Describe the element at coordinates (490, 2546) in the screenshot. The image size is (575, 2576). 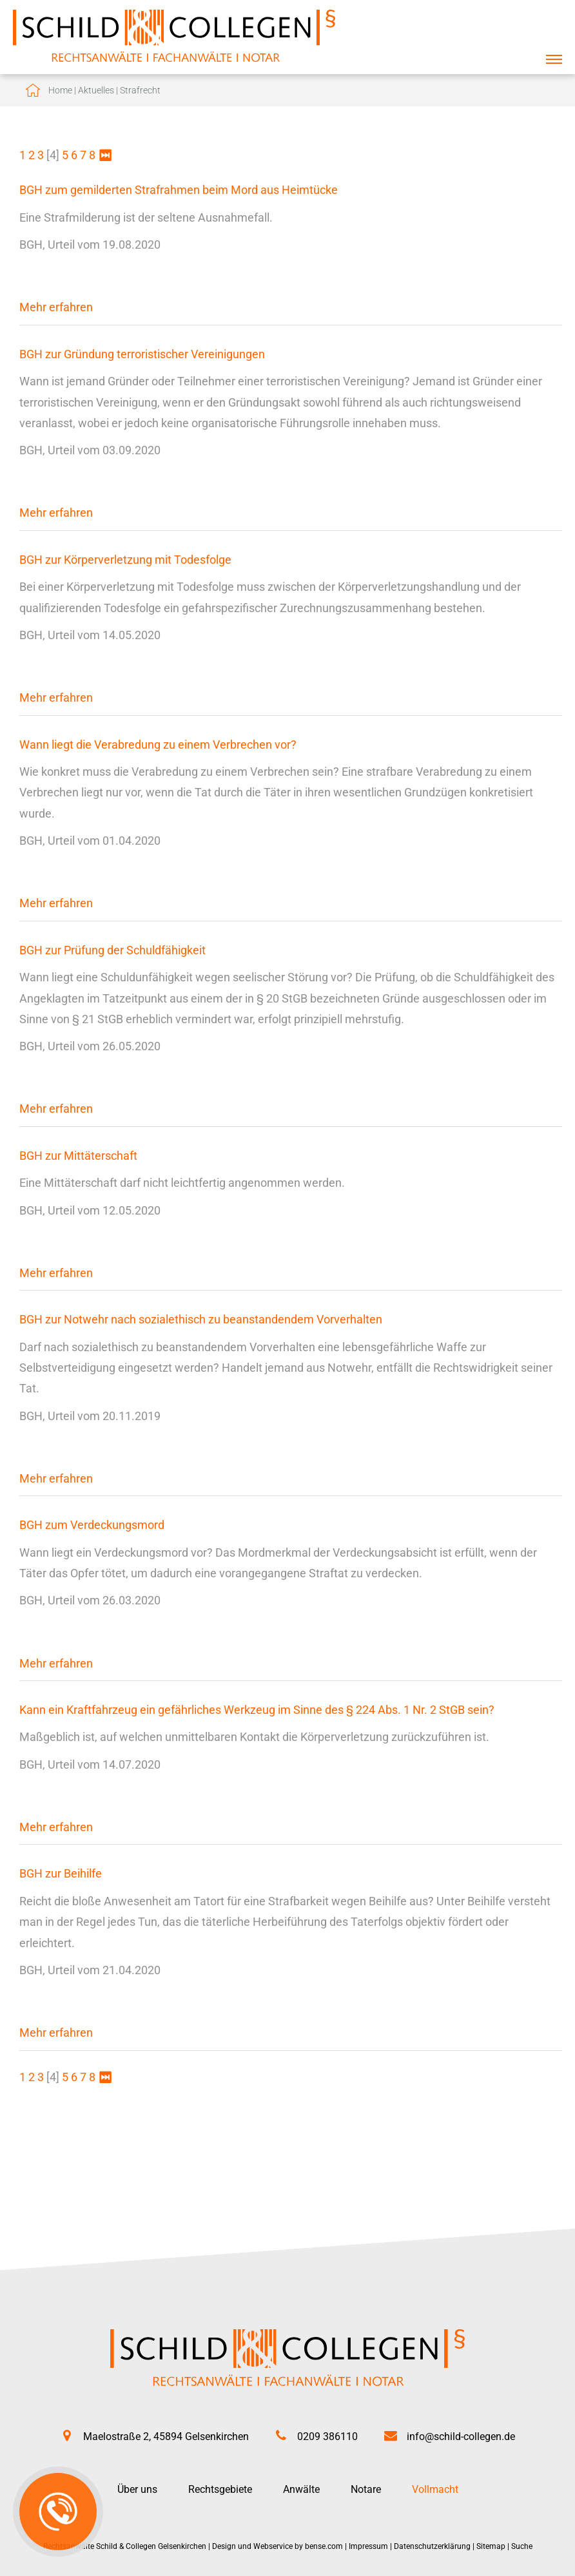
I see `Sitemap` at that location.